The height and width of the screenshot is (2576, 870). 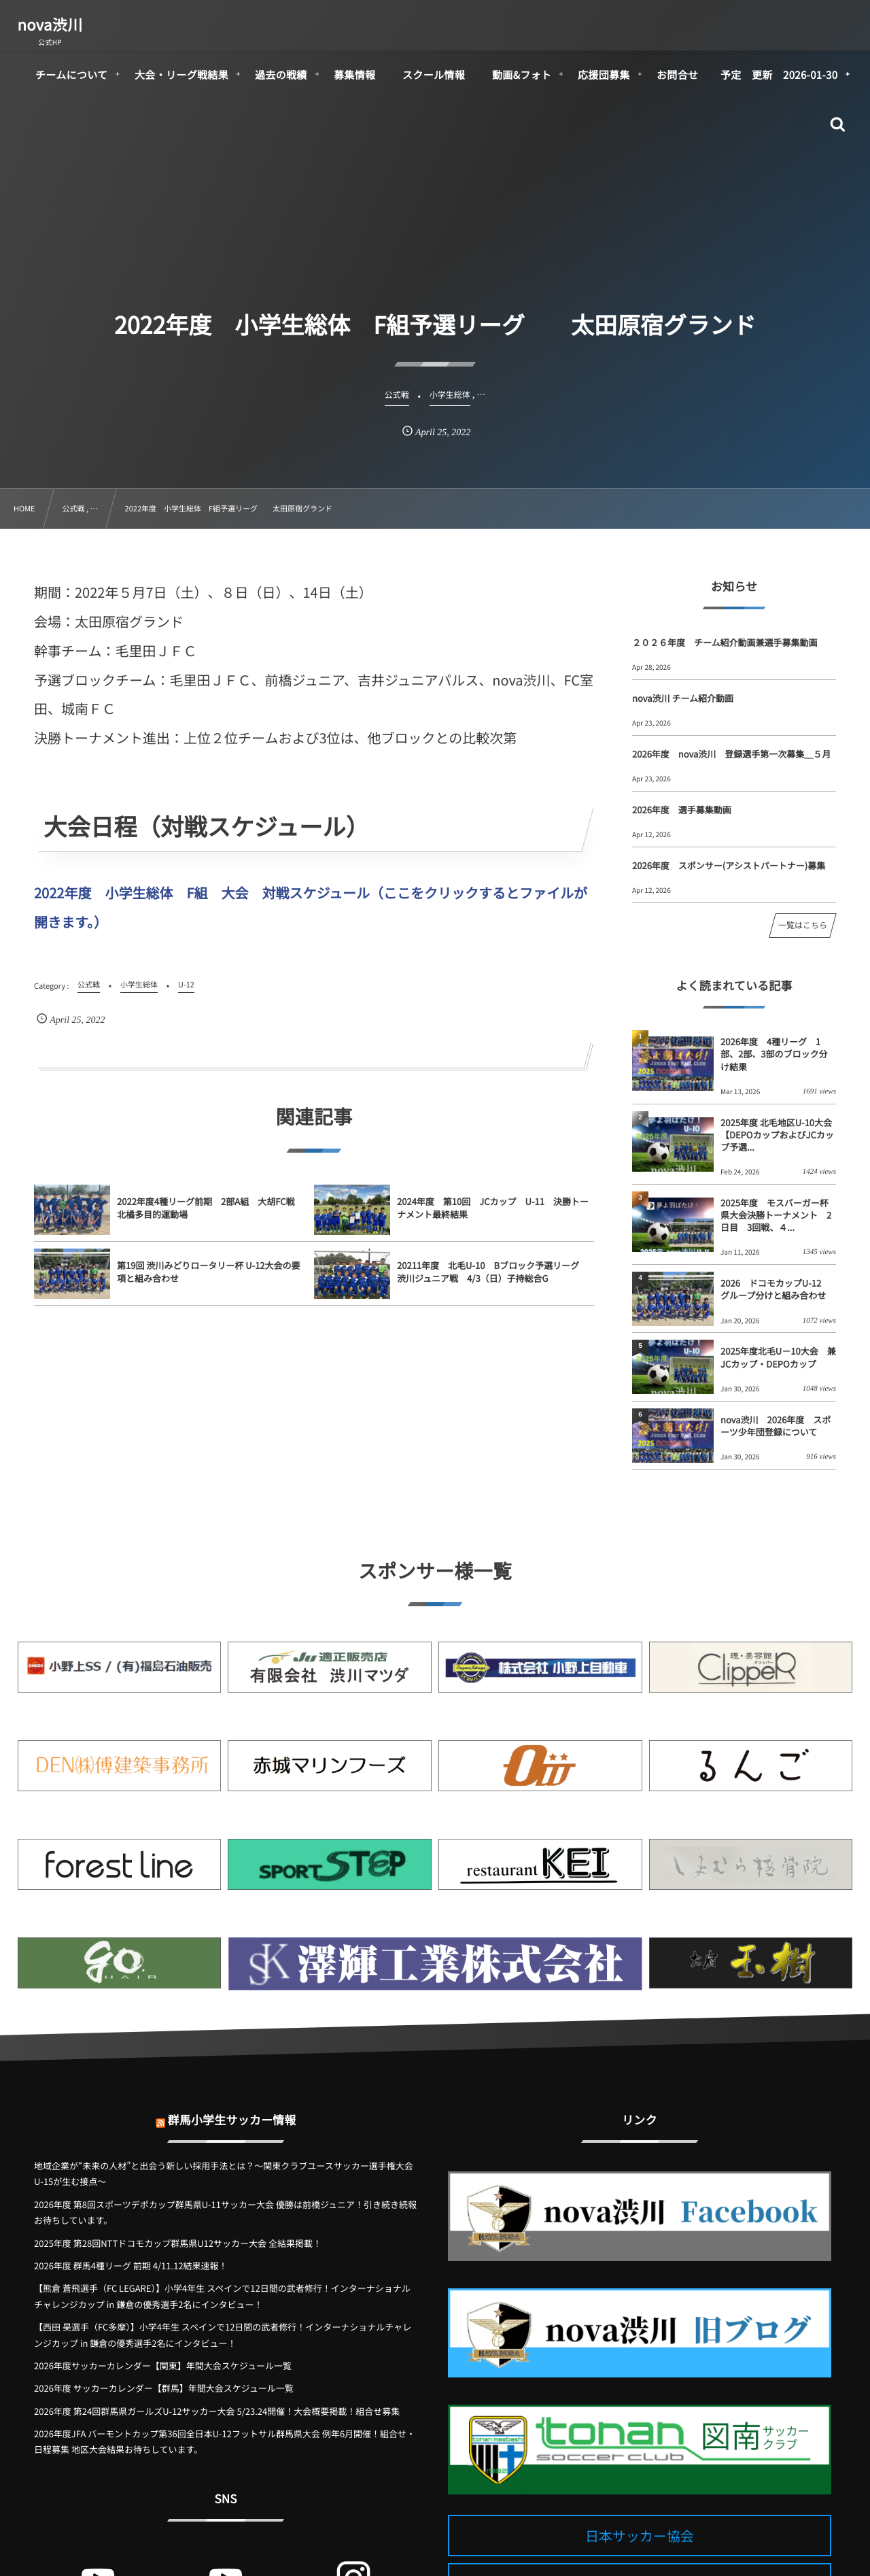 What do you see at coordinates (177, 2243) in the screenshot?
I see `2025年度 第28回NTTドコモカップ群馬県U12サッカー大会 全結果掲載！` at bounding box center [177, 2243].